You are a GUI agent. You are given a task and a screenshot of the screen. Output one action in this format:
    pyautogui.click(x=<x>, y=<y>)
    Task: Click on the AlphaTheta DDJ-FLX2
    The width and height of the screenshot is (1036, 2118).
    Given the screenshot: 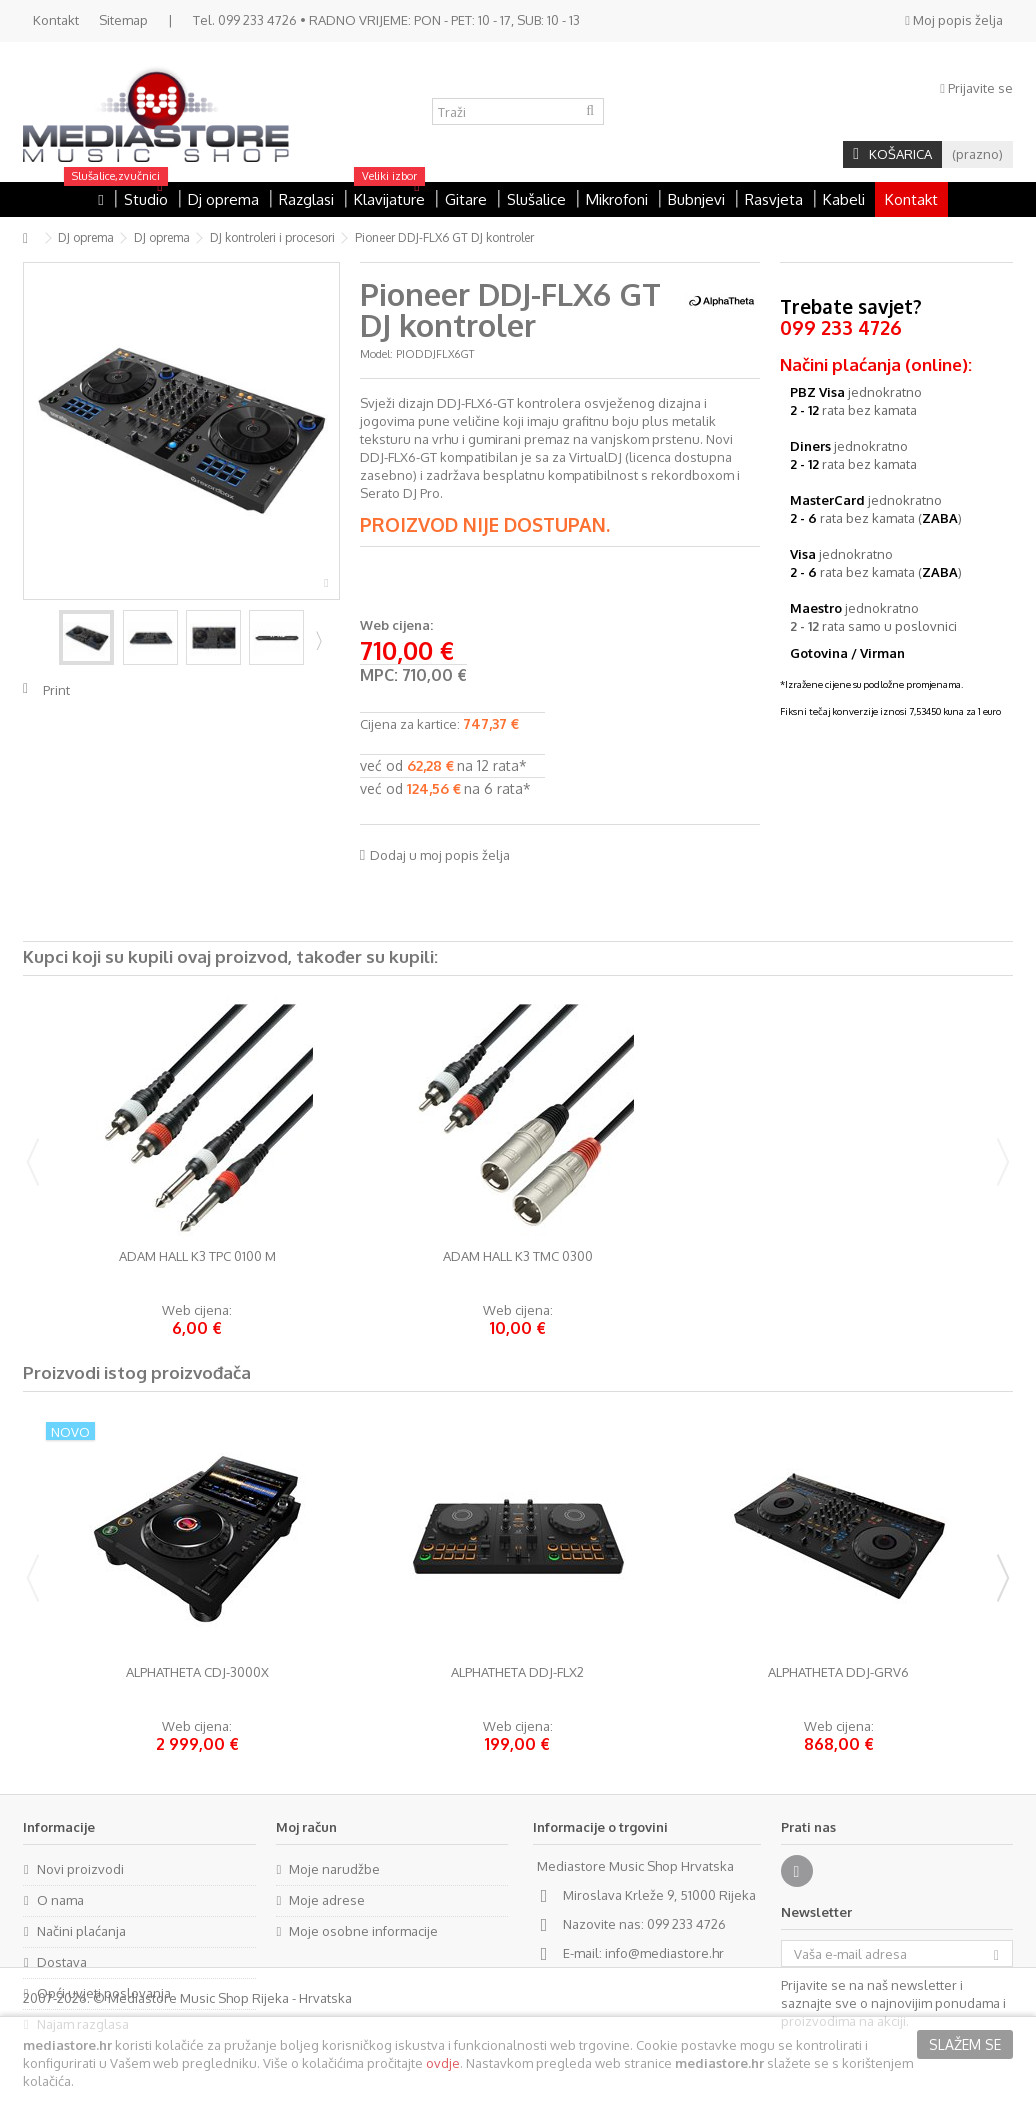 What is the action you would take?
    pyautogui.click(x=517, y=1672)
    